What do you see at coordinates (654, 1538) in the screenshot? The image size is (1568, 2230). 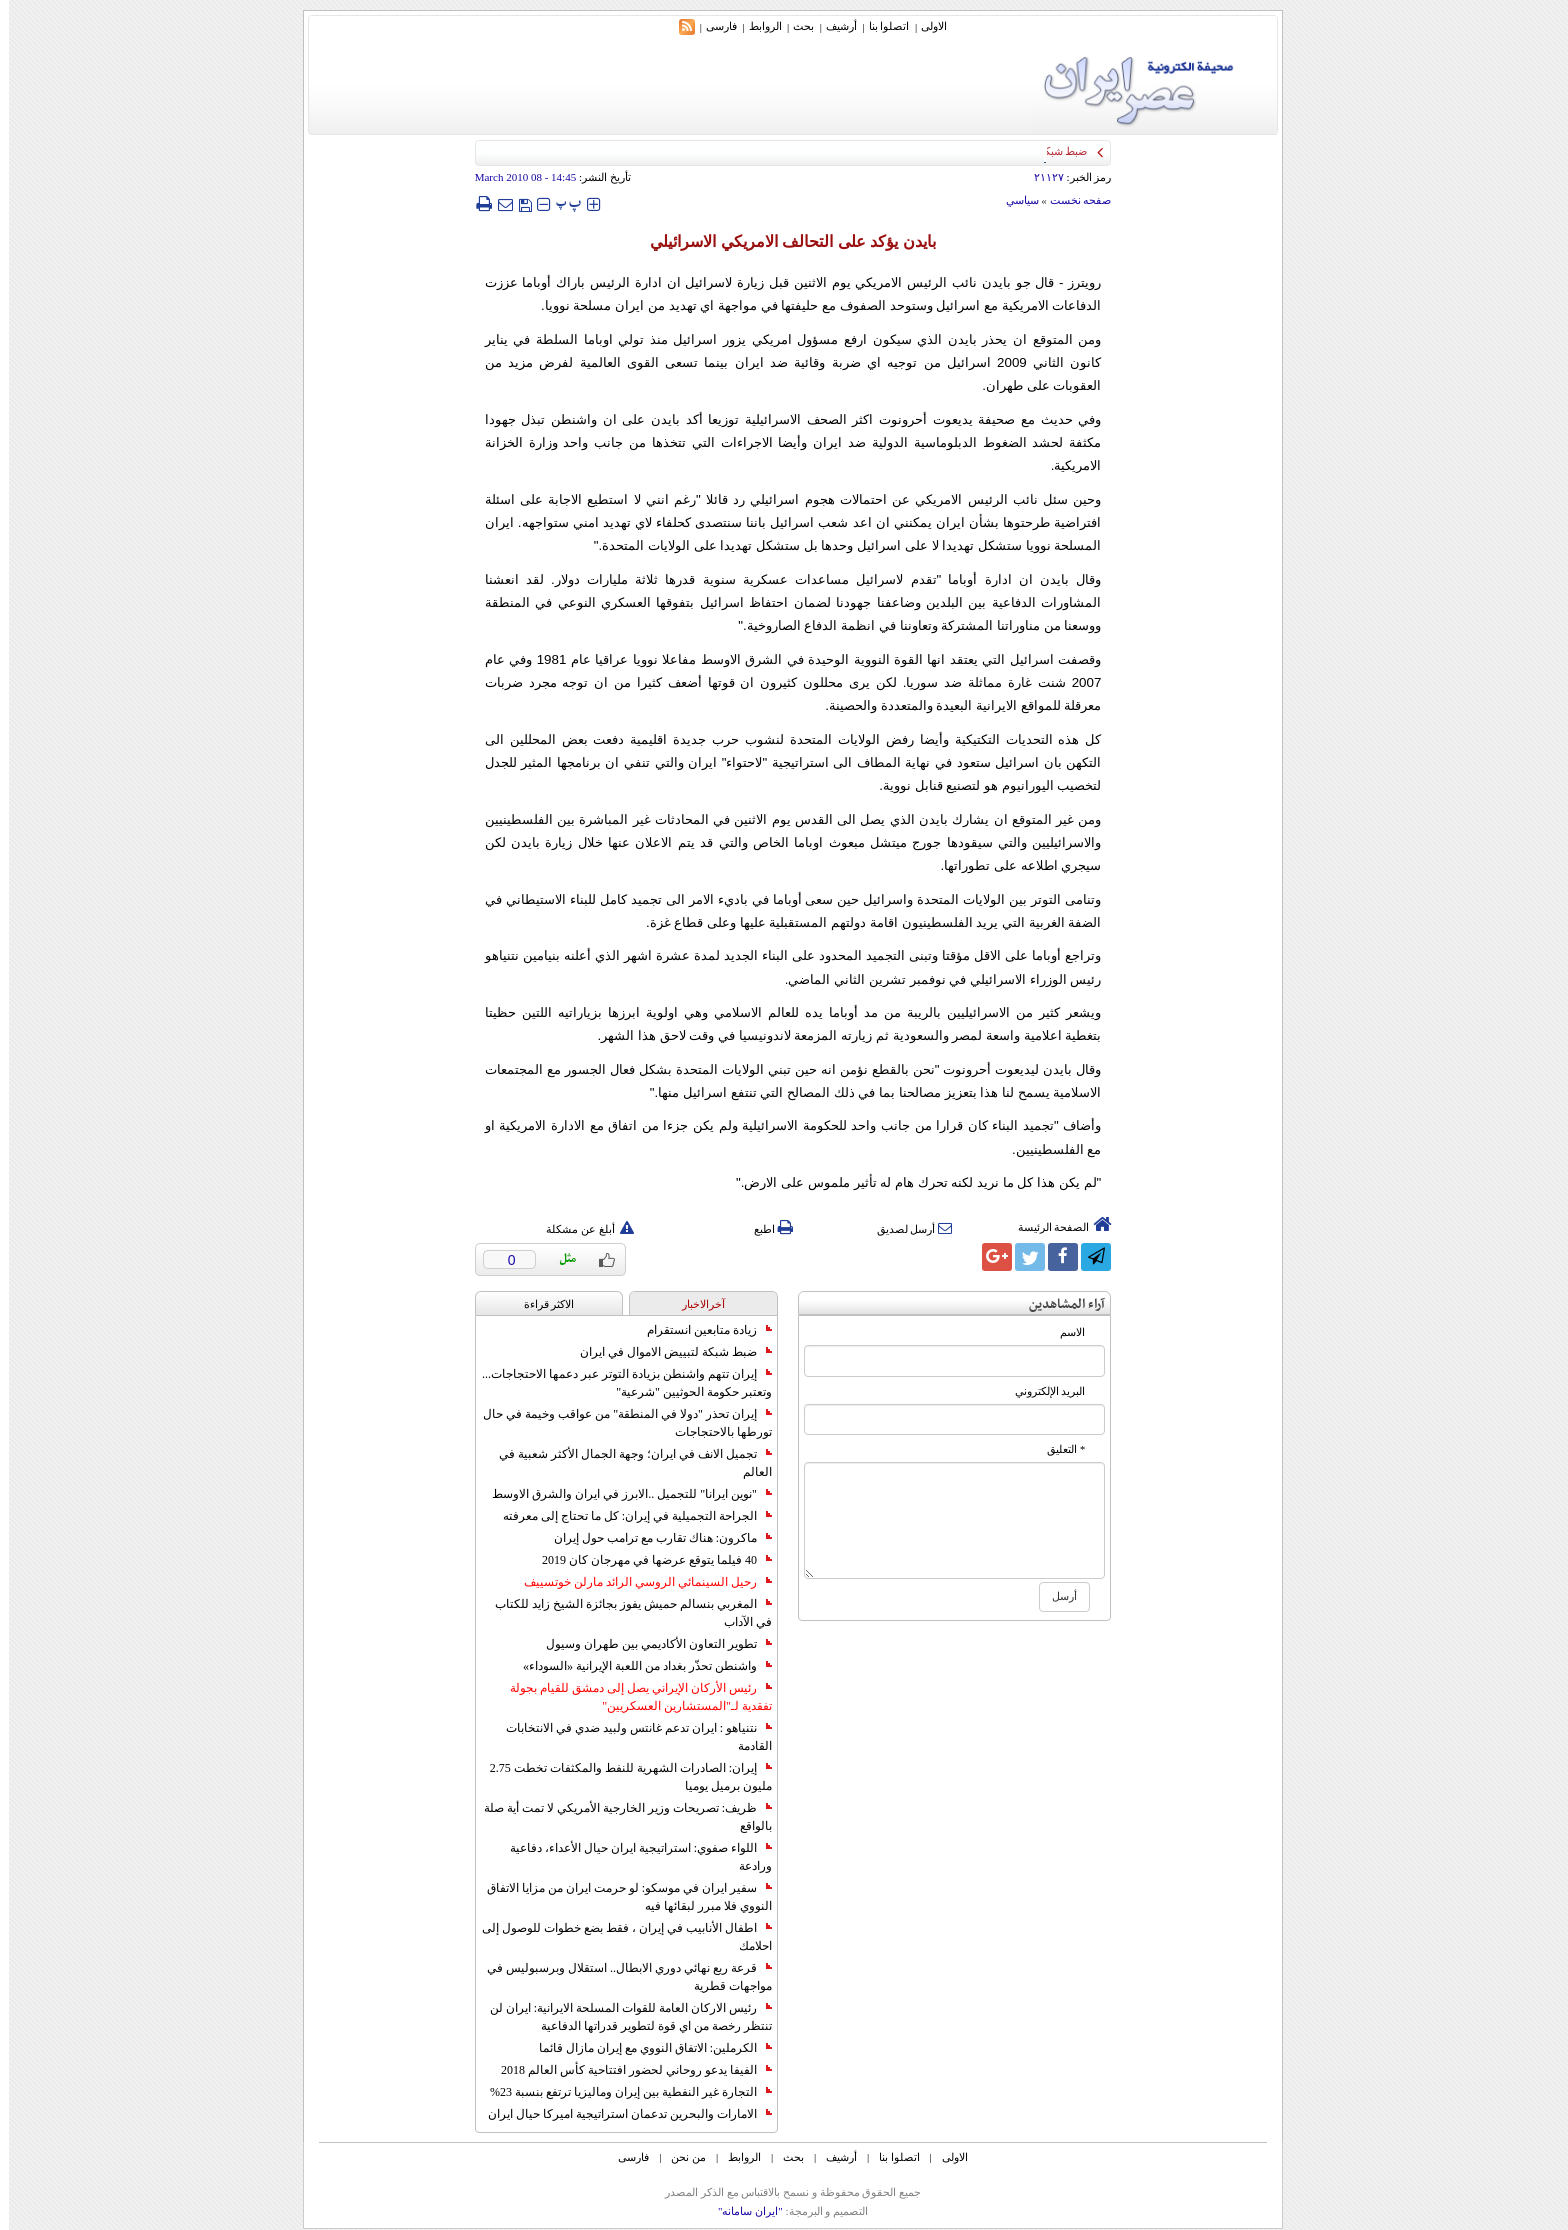 I see `ماكرون: هناك تقارب مع ترامب حول إيران` at bounding box center [654, 1538].